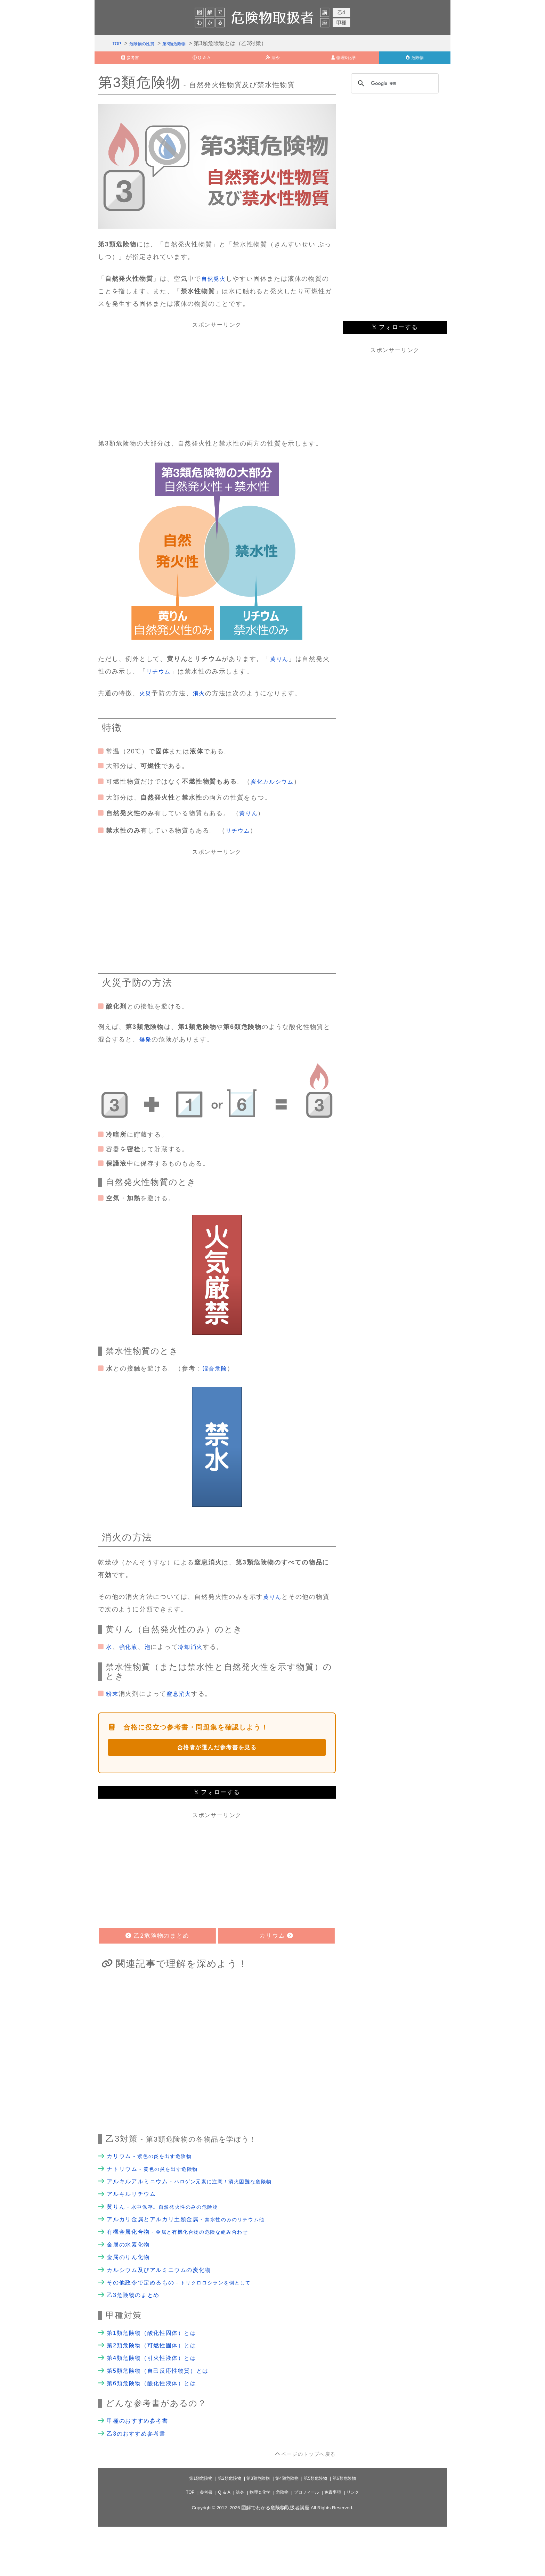 Image resolution: width=545 pixels, height=2576 pixels. I want to click on 自然発火, so click(215, 287).